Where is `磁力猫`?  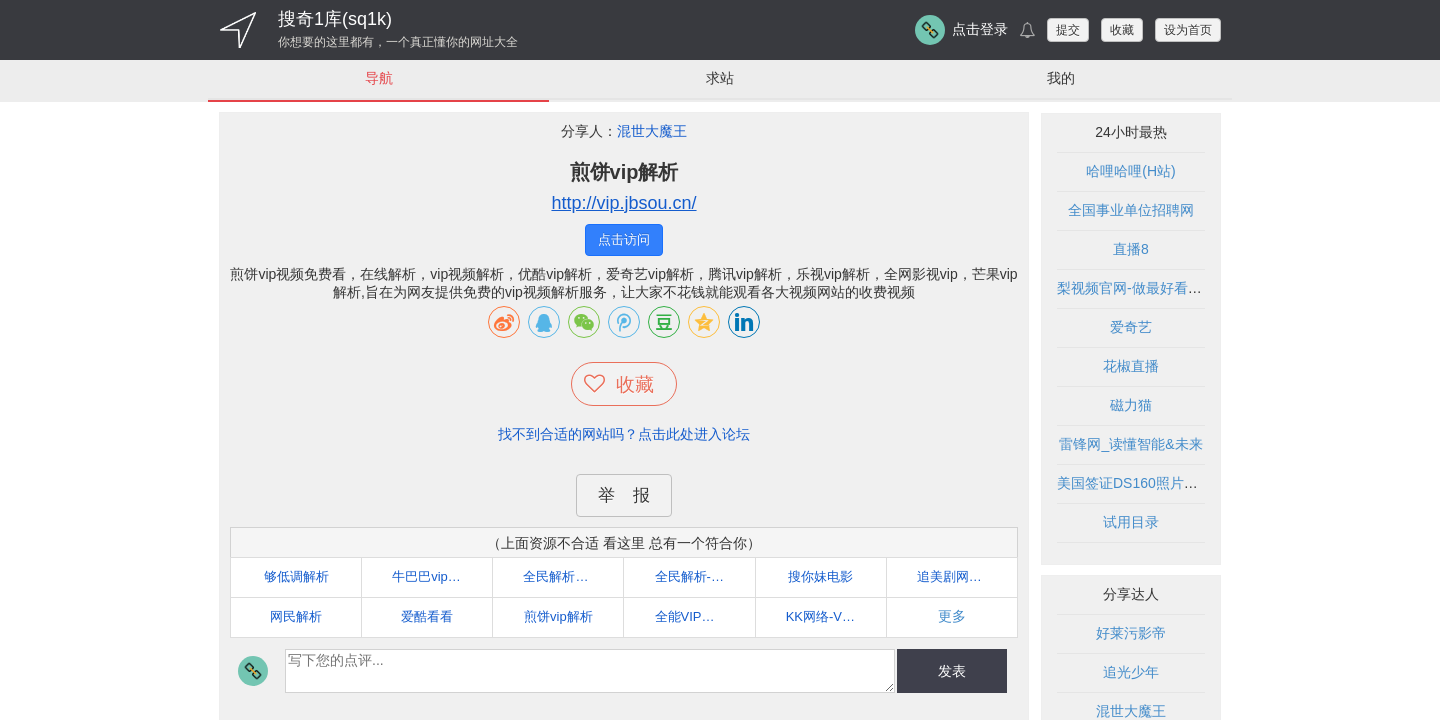 磁力猫 is located at coordinates (1131, 405).